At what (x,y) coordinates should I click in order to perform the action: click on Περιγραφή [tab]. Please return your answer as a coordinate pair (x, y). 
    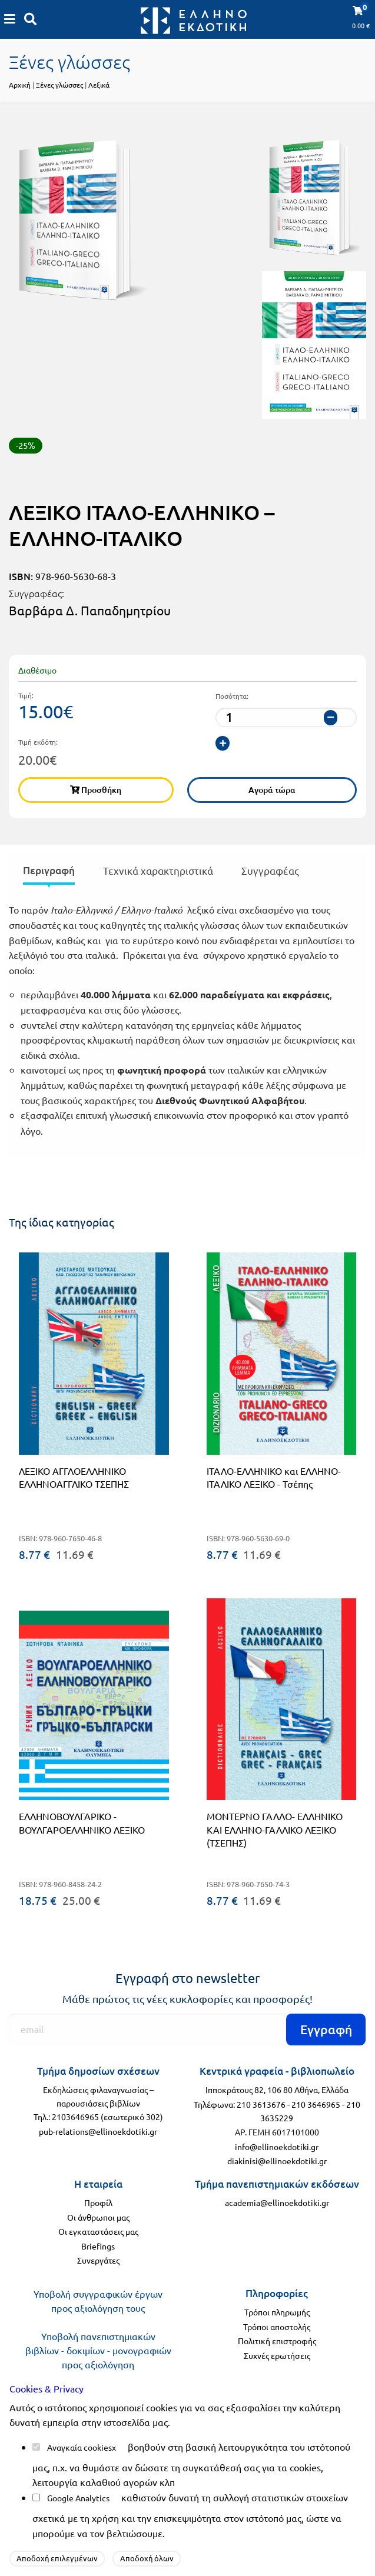
    Looking at the image, I should click on (49, 870).